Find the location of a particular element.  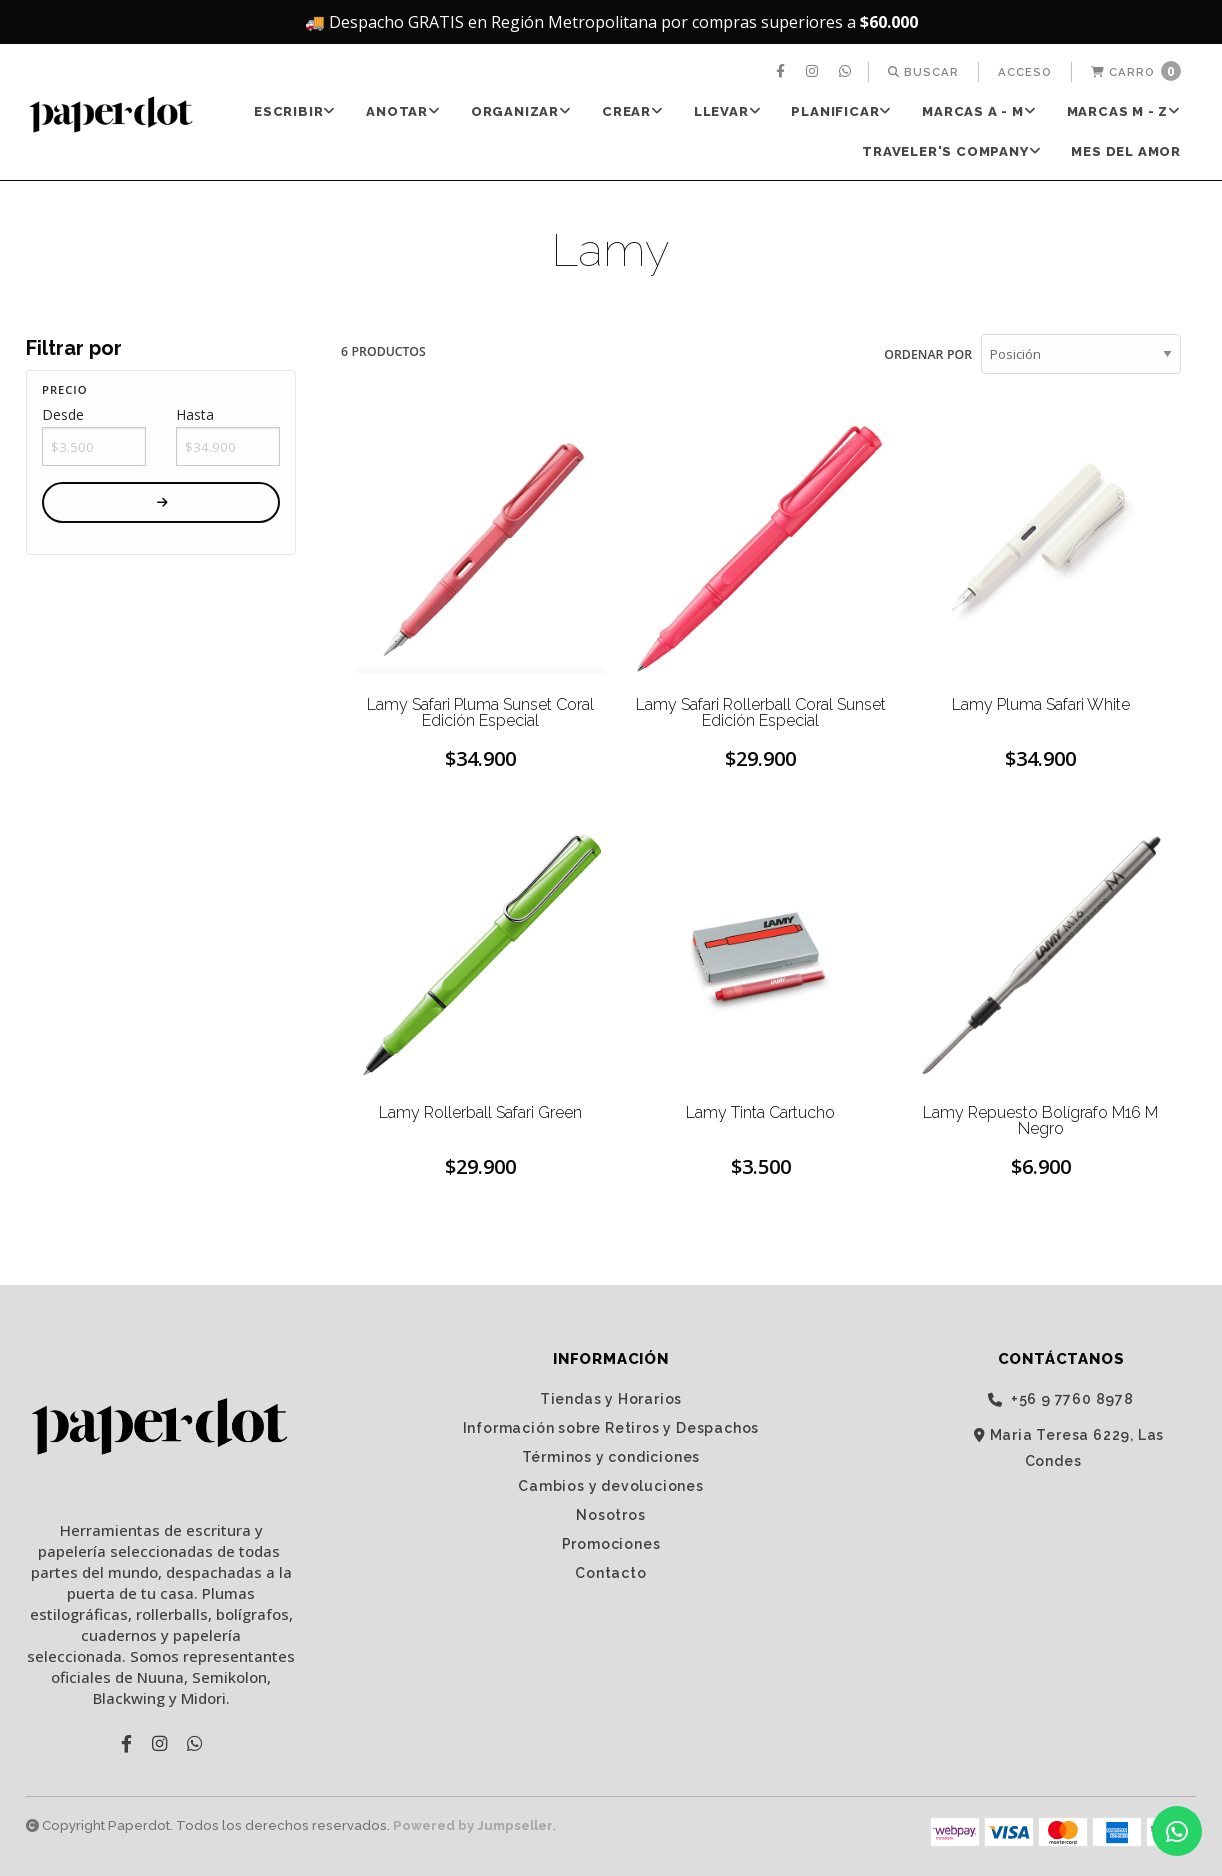

Marcas A - M is located at coordinates (979, 111).